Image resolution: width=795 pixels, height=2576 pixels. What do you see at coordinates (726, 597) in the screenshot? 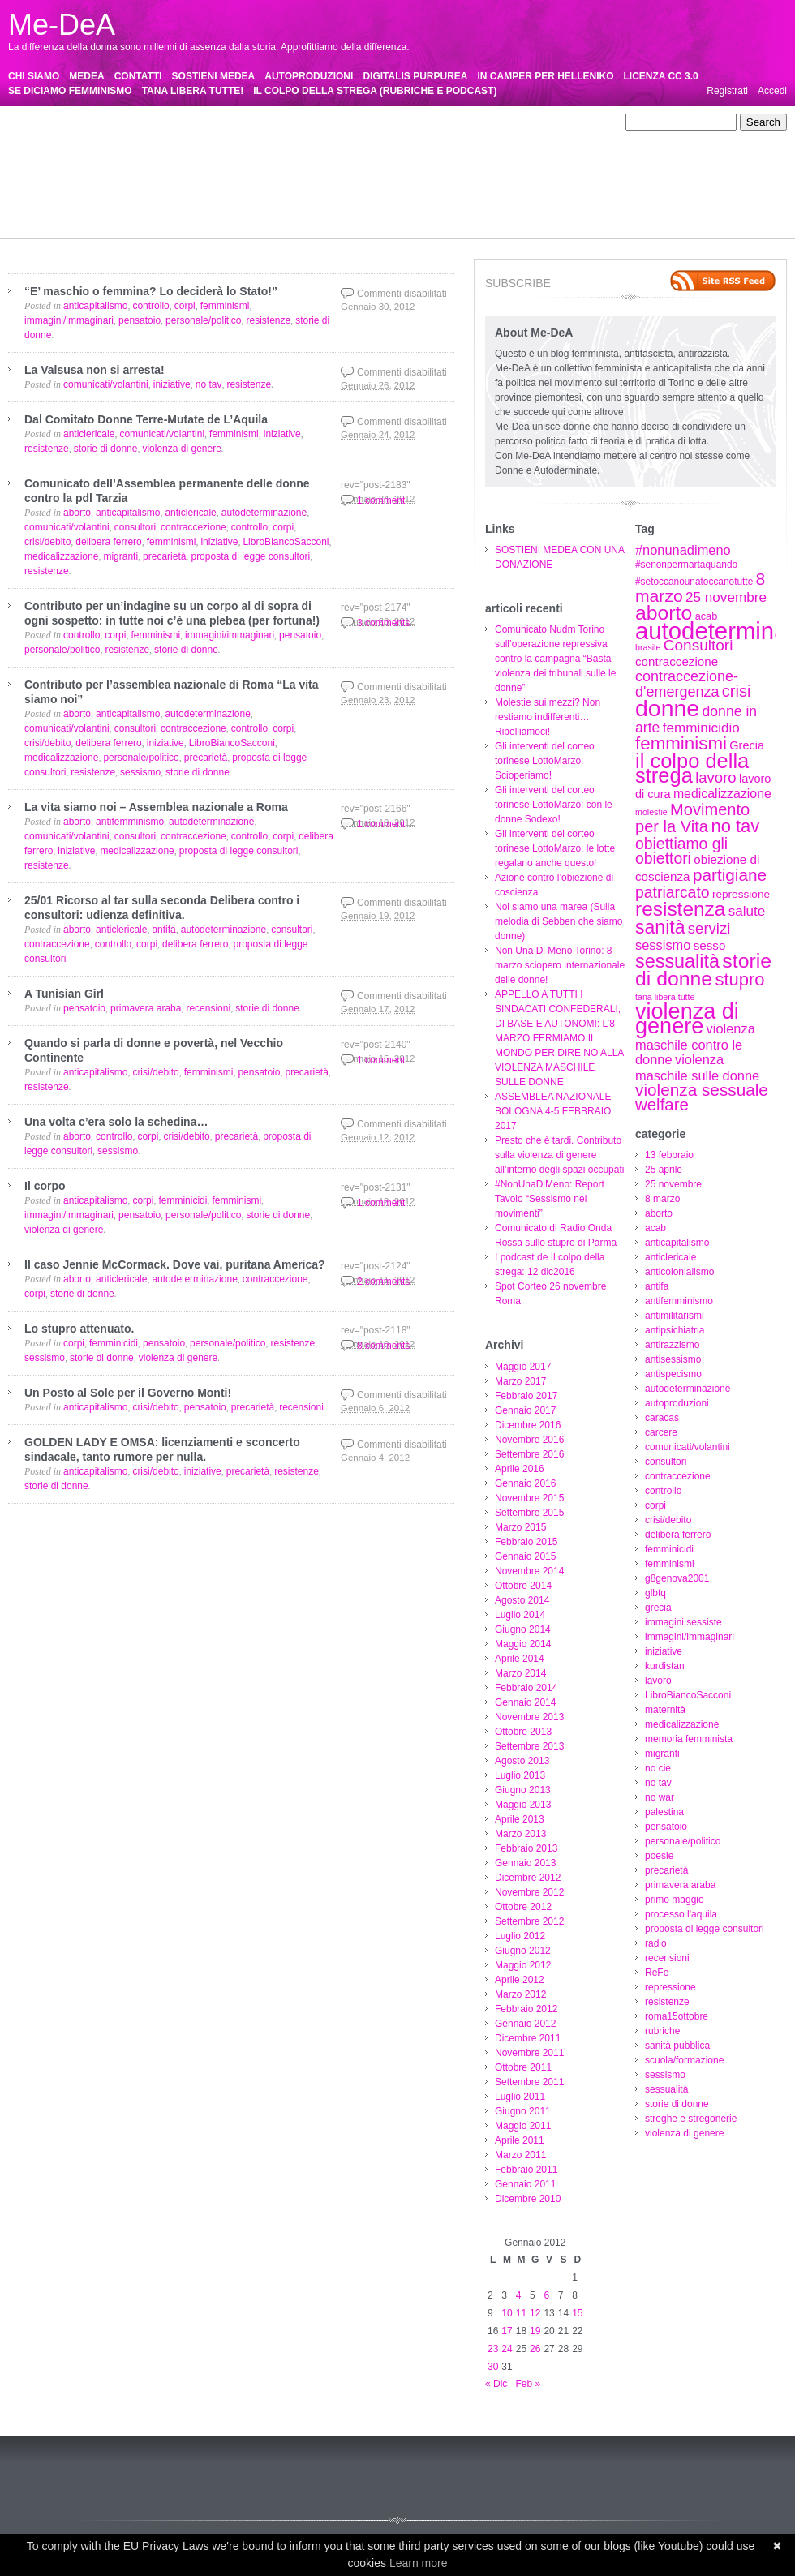
I see `25 novembre [25 novembre (13 elementi)]` at bounding box center [726, 597].